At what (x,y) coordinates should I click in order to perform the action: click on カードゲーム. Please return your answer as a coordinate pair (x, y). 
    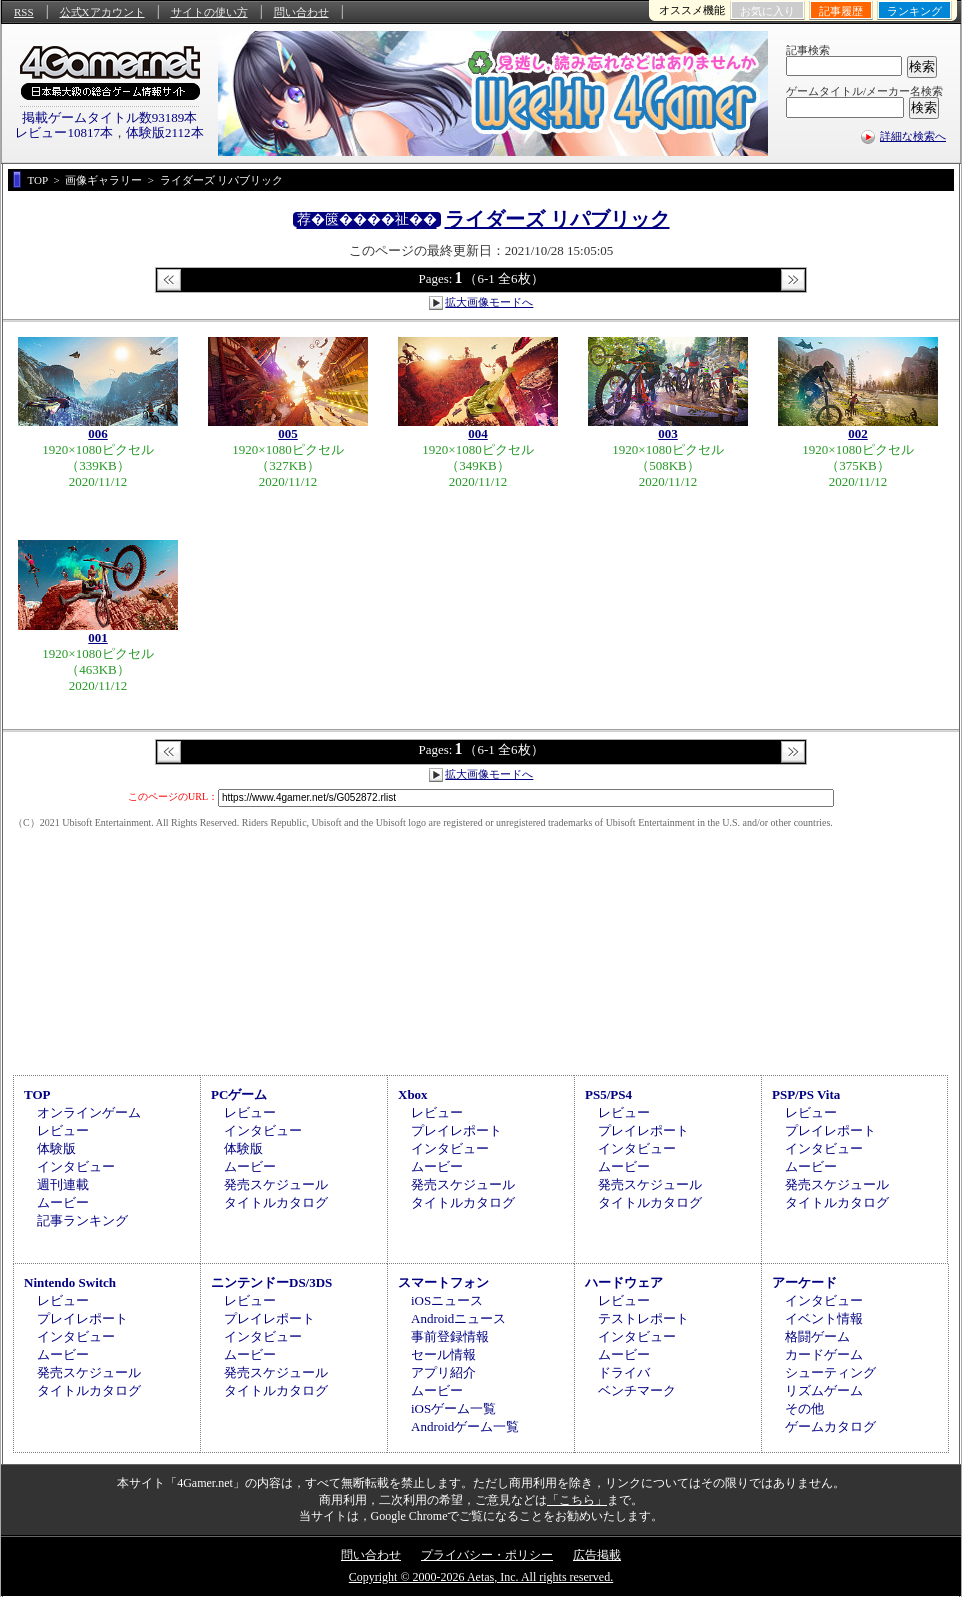
    Looking at the image, I should click on (824, 1354).